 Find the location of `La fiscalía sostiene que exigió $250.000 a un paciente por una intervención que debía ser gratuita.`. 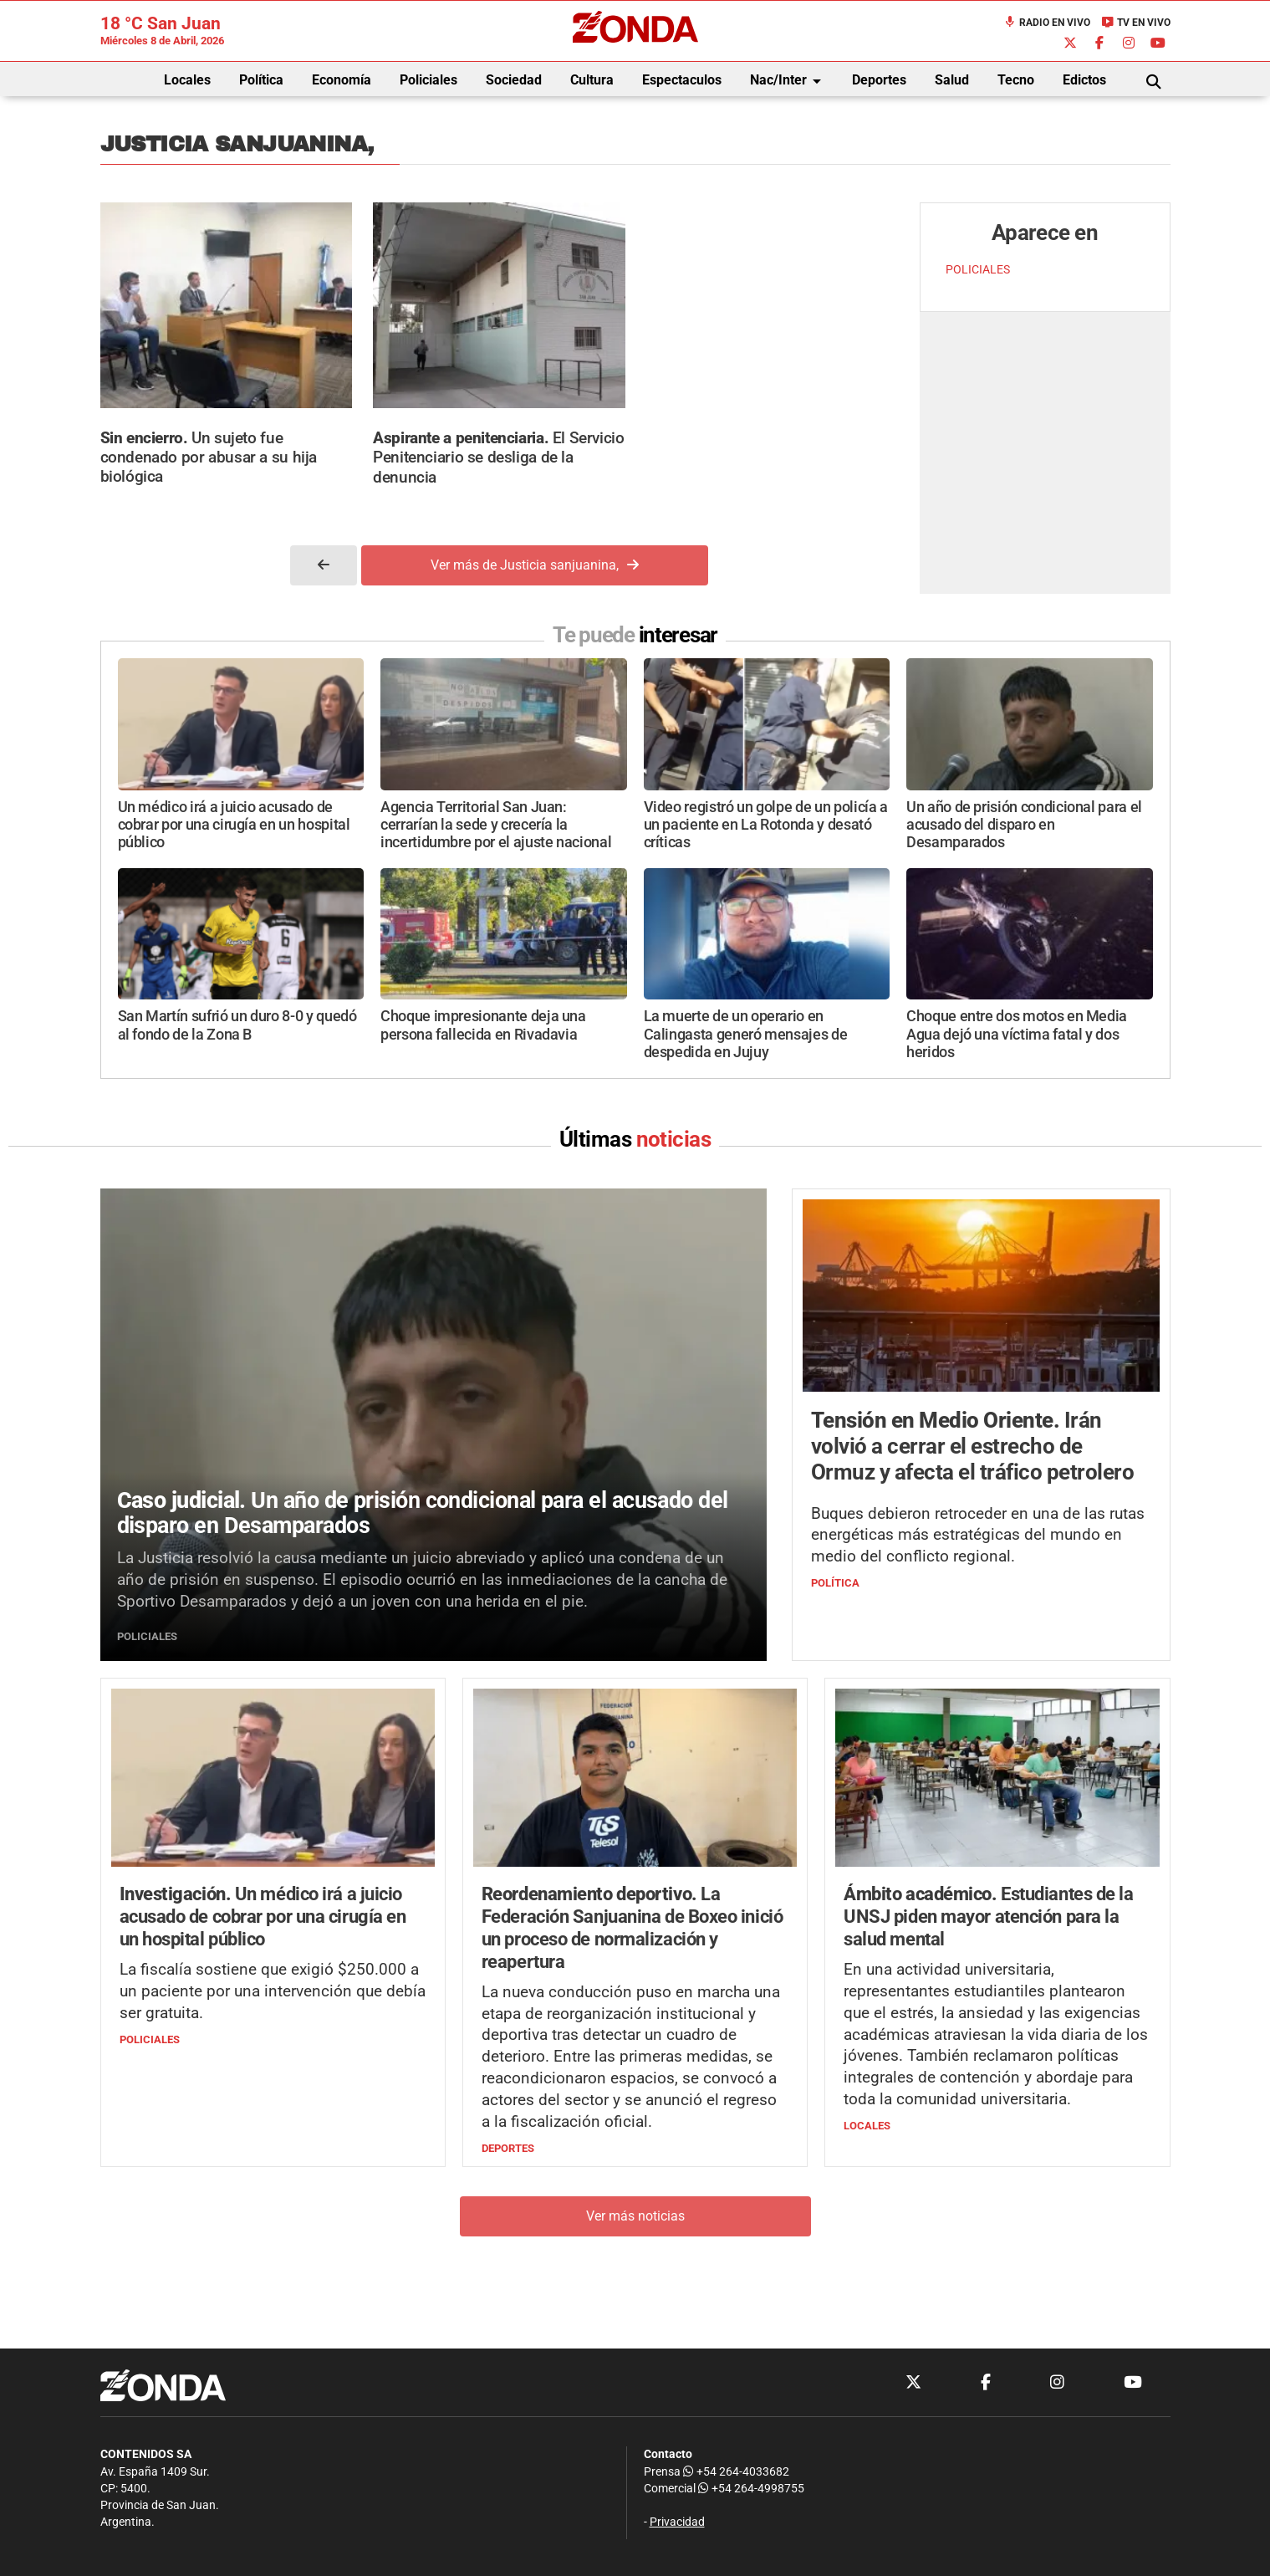

La fiscalía sostiene que exigió $250.000 a un paciente por una intervención que debía ser gratuita. is located at coordinates (273, 1991).